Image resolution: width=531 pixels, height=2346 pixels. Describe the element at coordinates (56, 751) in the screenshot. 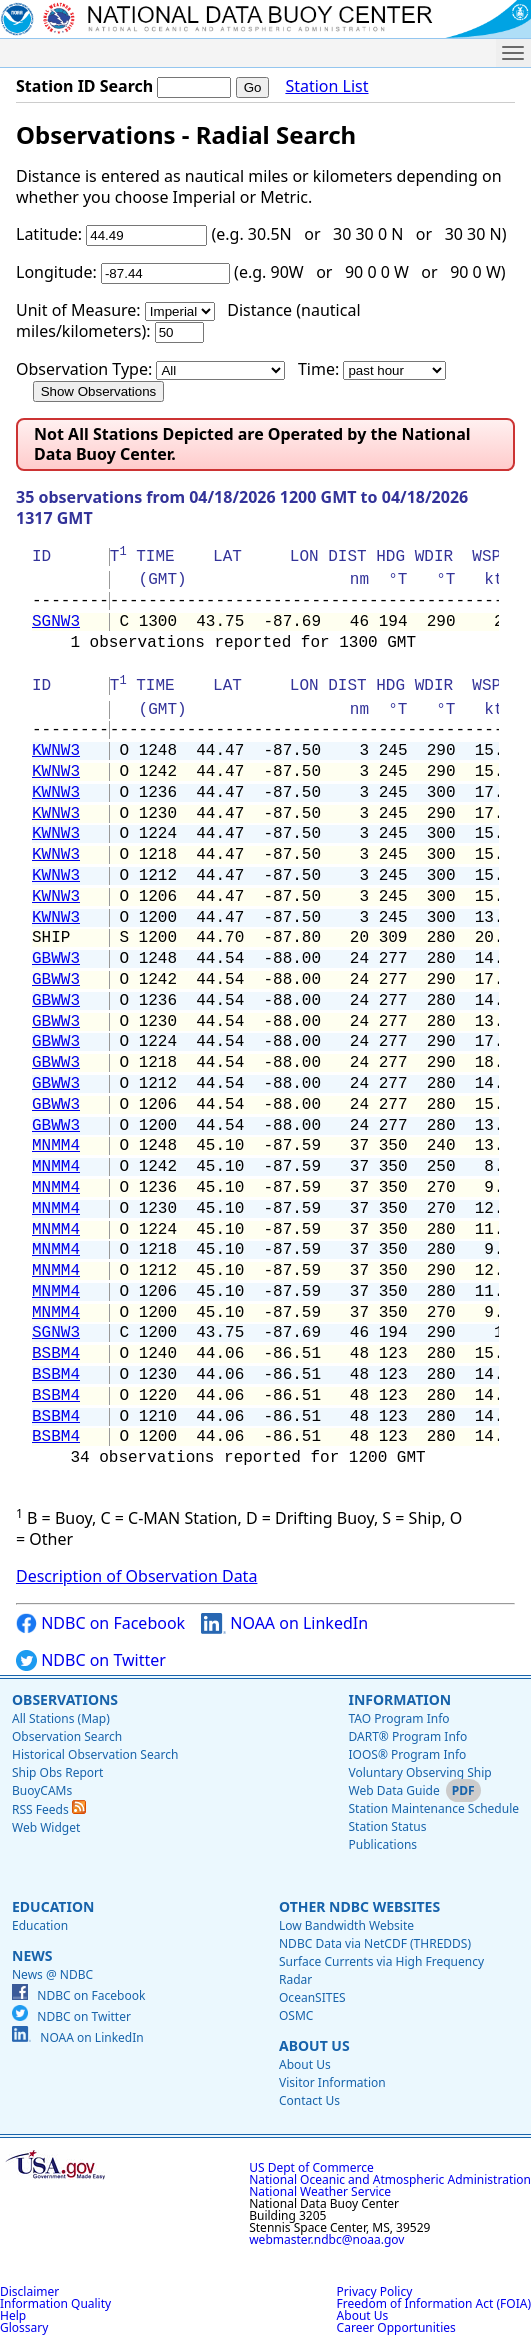

I see `KWNW3` at that location.